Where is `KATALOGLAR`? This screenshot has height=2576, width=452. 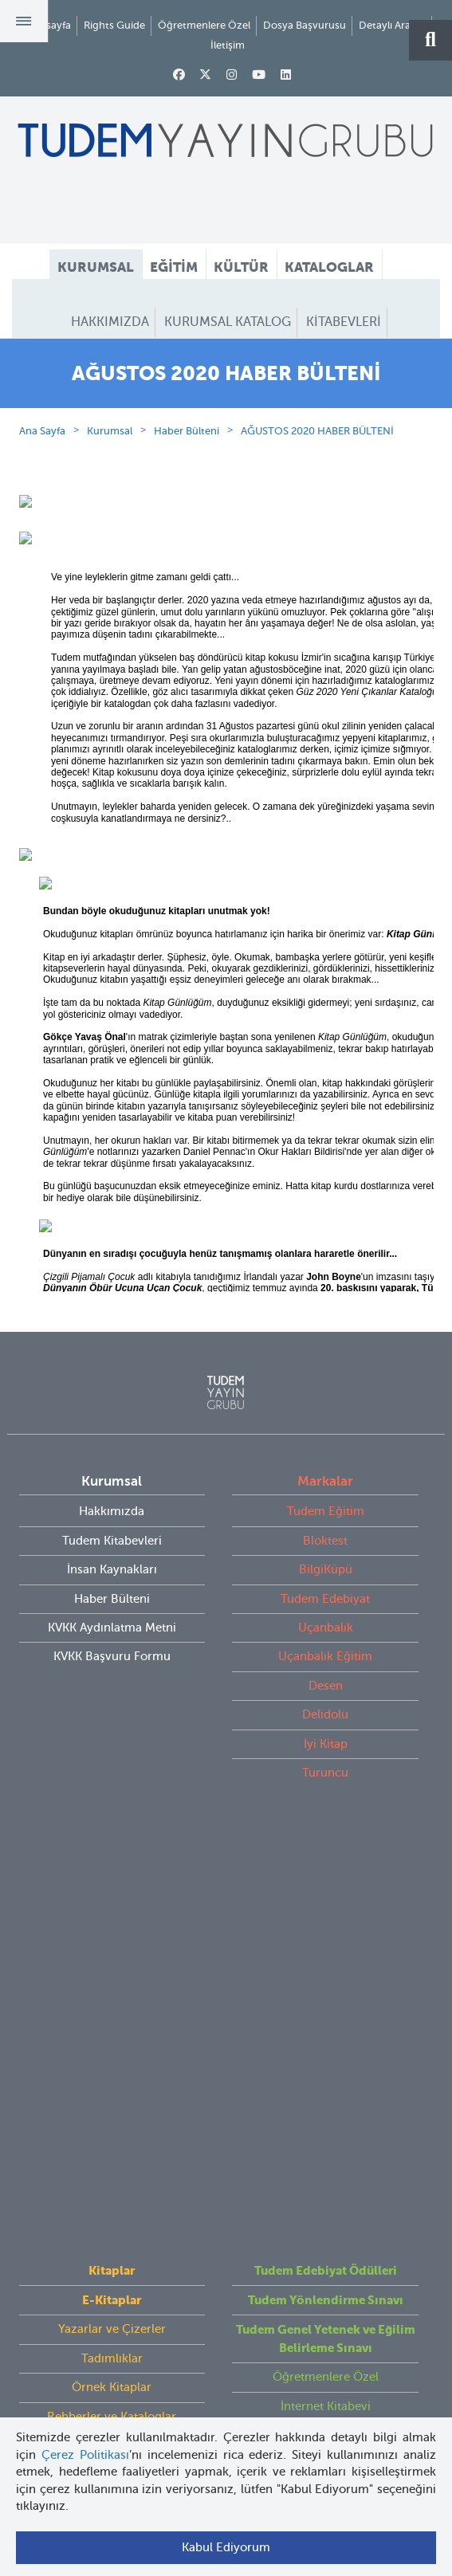 KATALOGLAR is located at coordinates (329, 267).